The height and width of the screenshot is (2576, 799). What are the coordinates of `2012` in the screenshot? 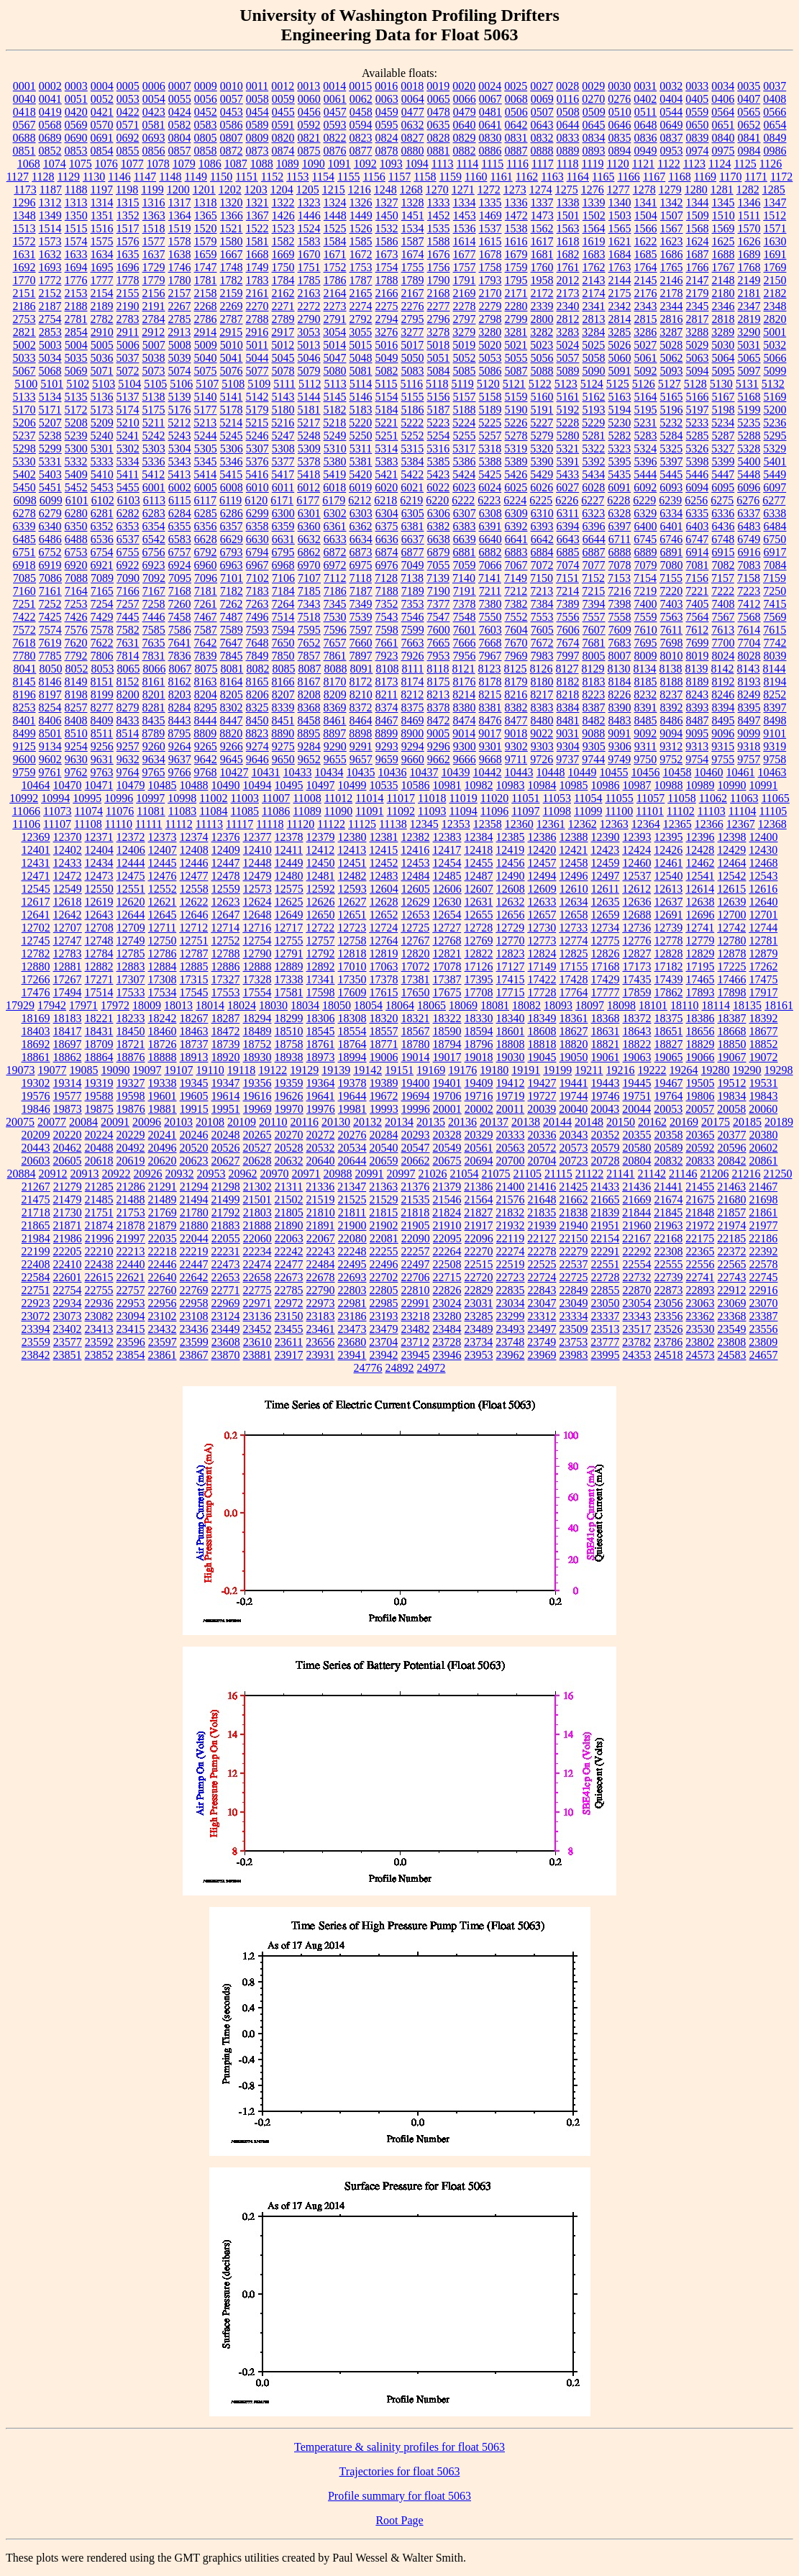 It's located at (568, 280).